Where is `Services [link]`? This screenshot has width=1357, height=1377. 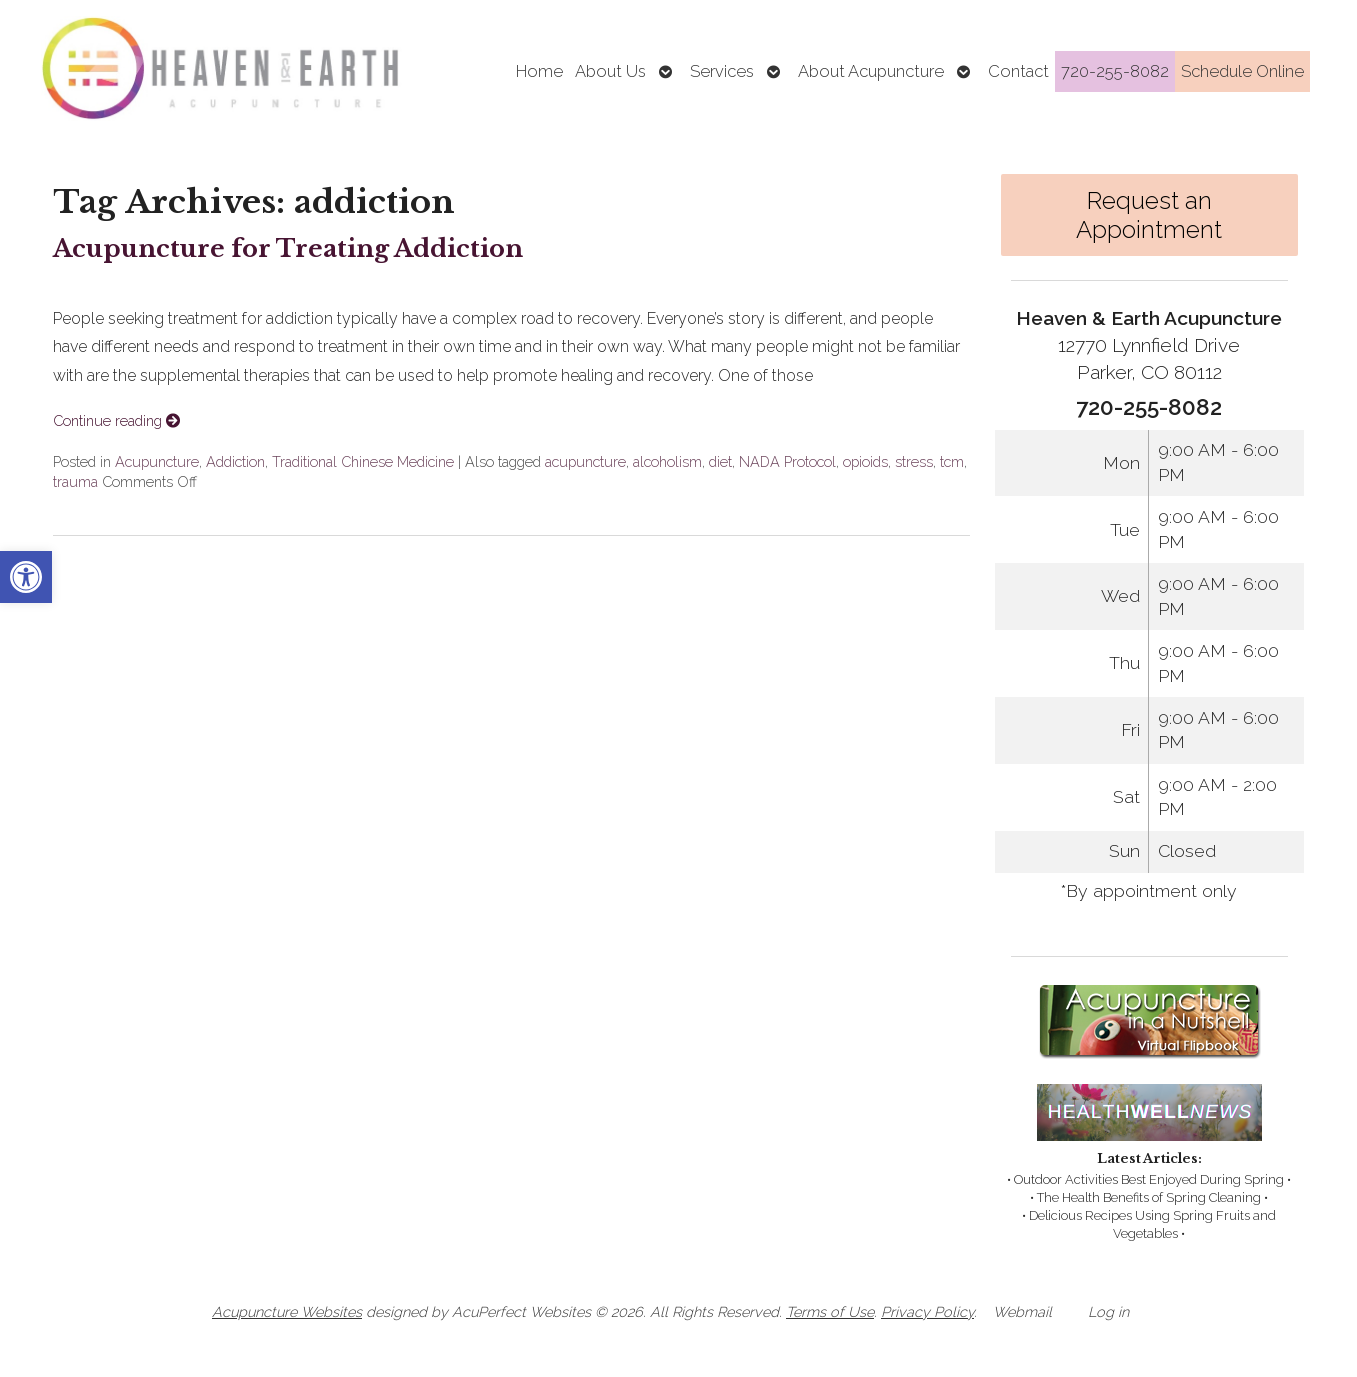 Services [link] is located at coordinates (722, 71).